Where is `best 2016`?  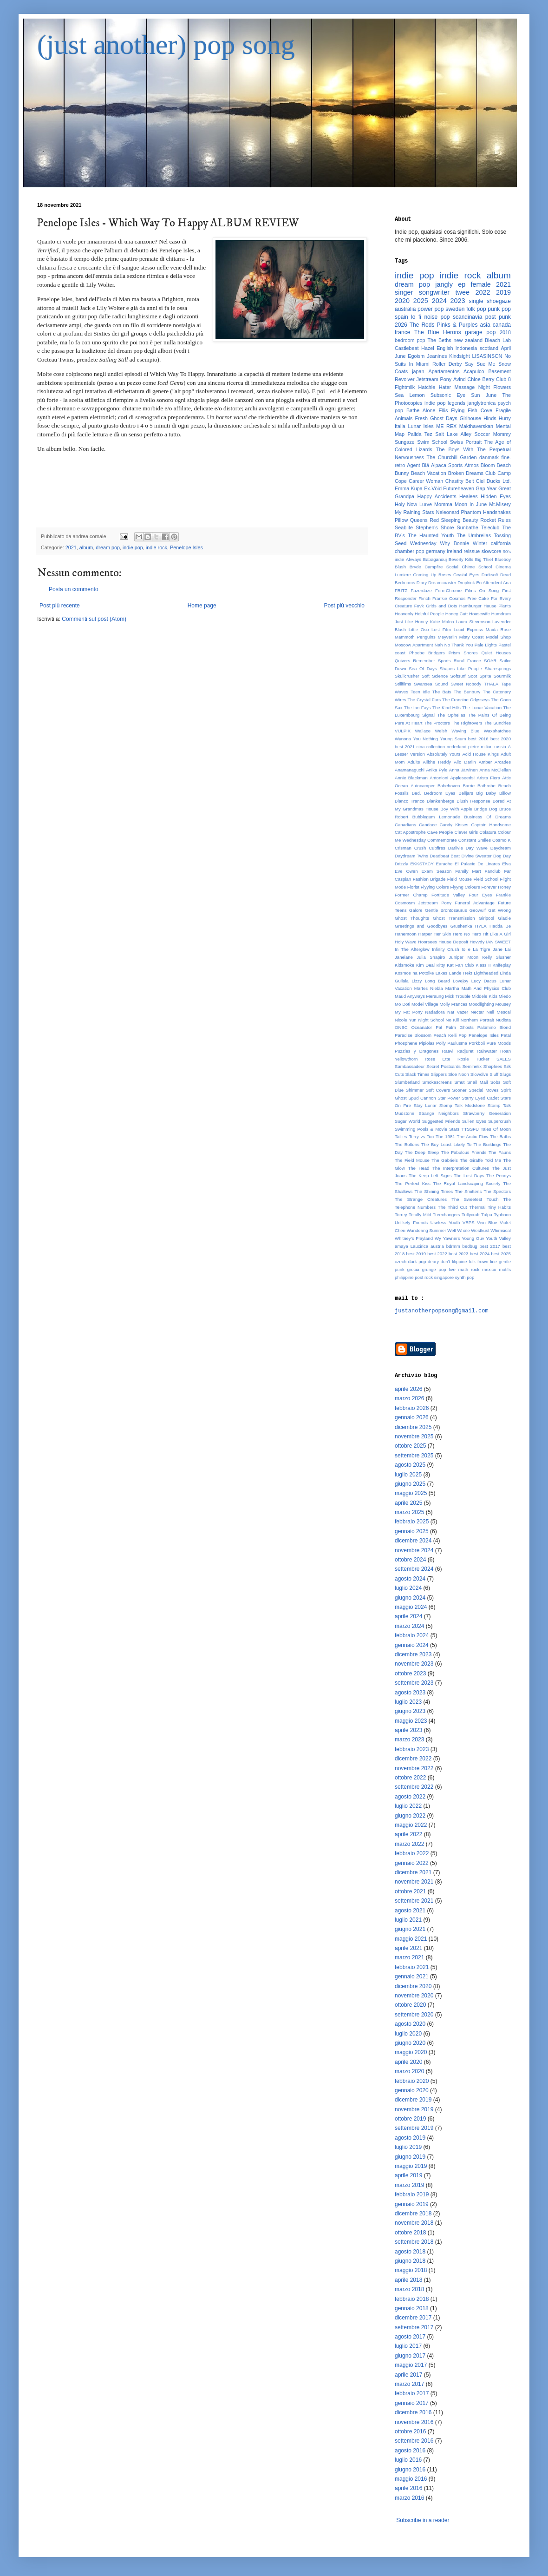 best 2016 is located at coordinates (478, 738).